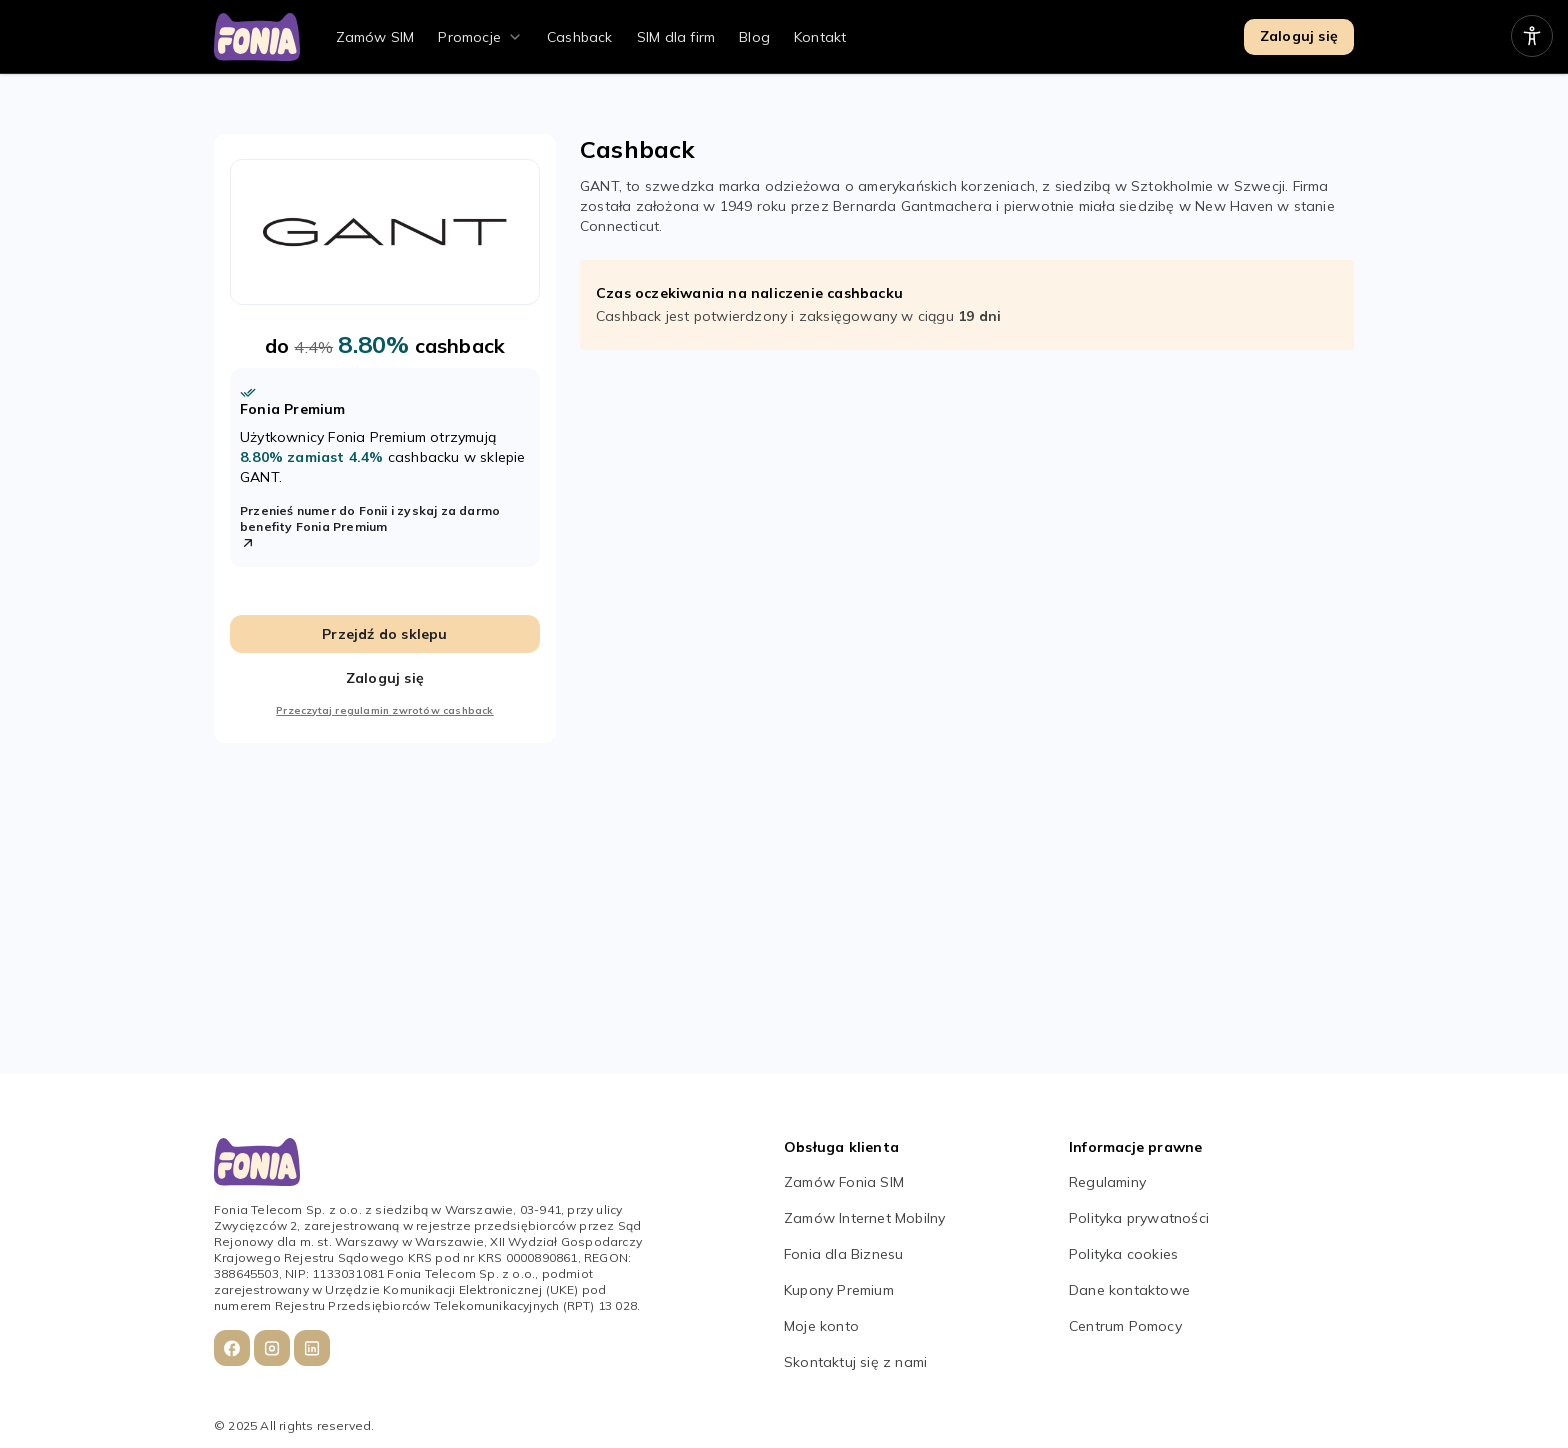 The width and height of the screenshot is (1568, 1448). Describe the element at coordinates (370, 527) in the screenshot. I see `Przenieś numer do Fonii i zyskaj za darmo benefity Fonia Premium` at that location.